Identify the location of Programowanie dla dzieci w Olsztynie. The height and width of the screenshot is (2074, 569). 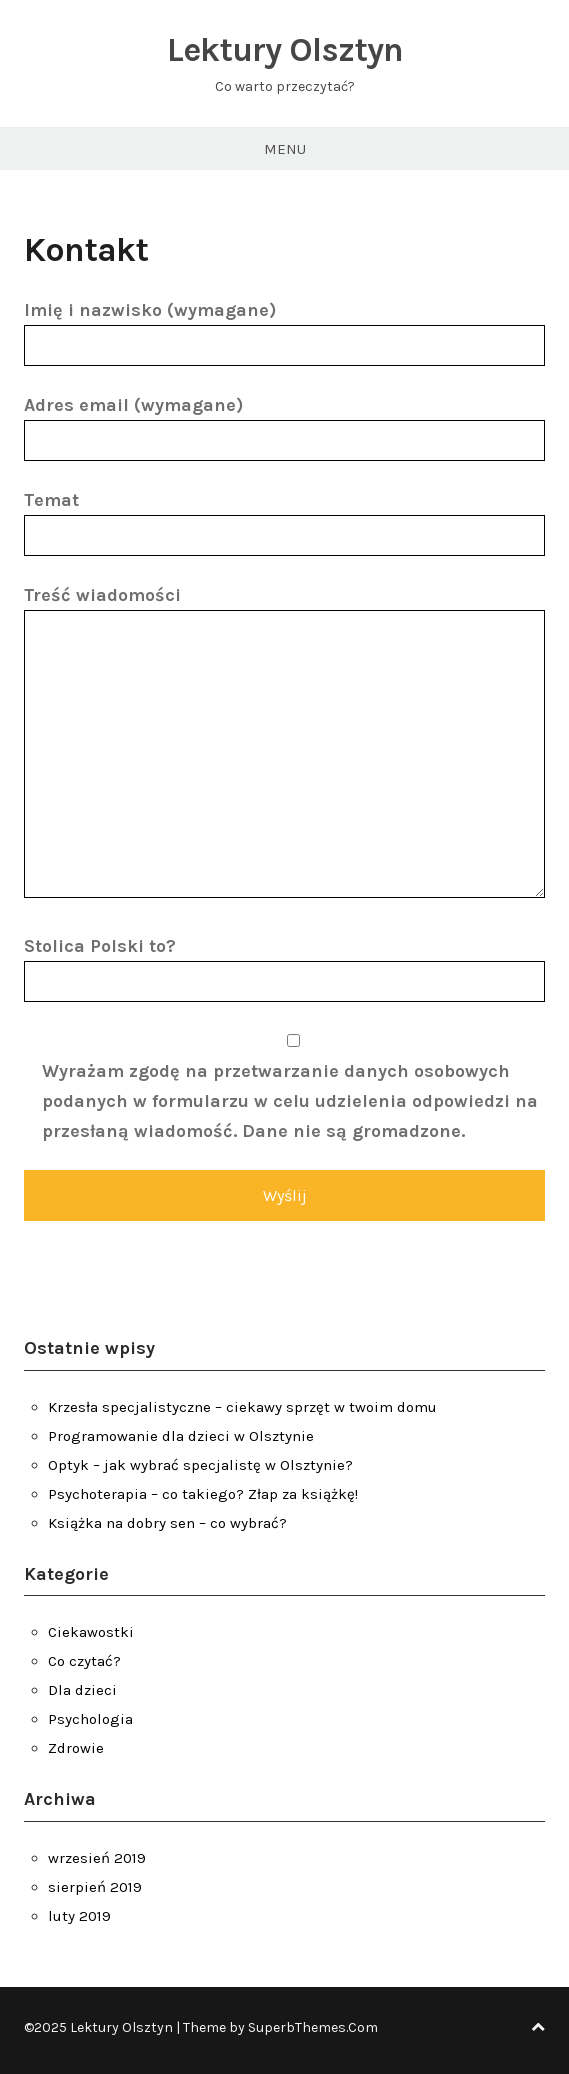
(181, 1436).